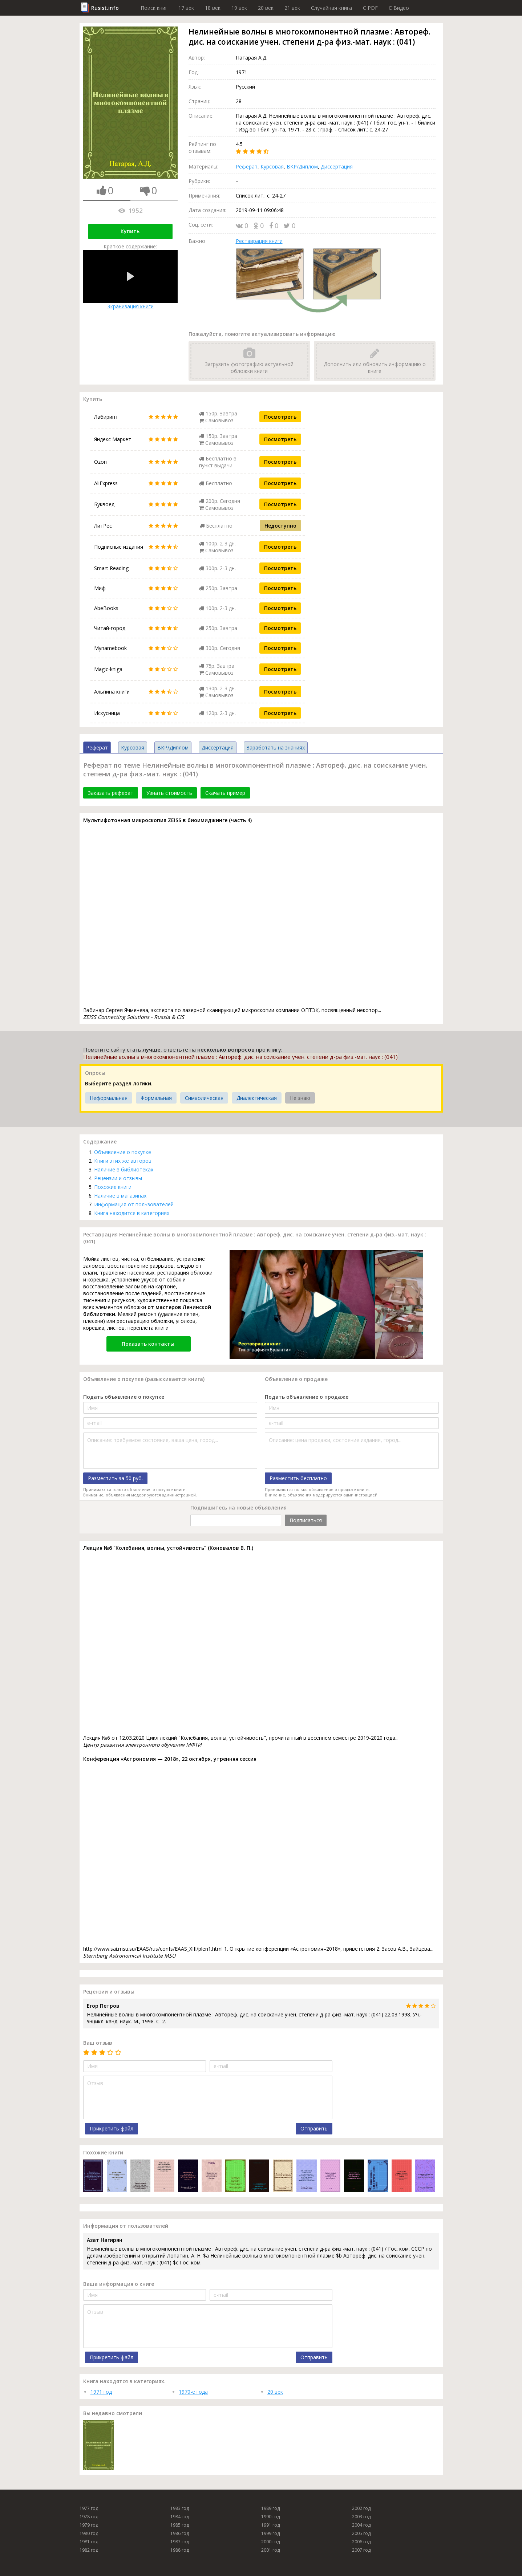 The image size is (522, 2576). I want to click on 2001 год, so click(270, 2550).